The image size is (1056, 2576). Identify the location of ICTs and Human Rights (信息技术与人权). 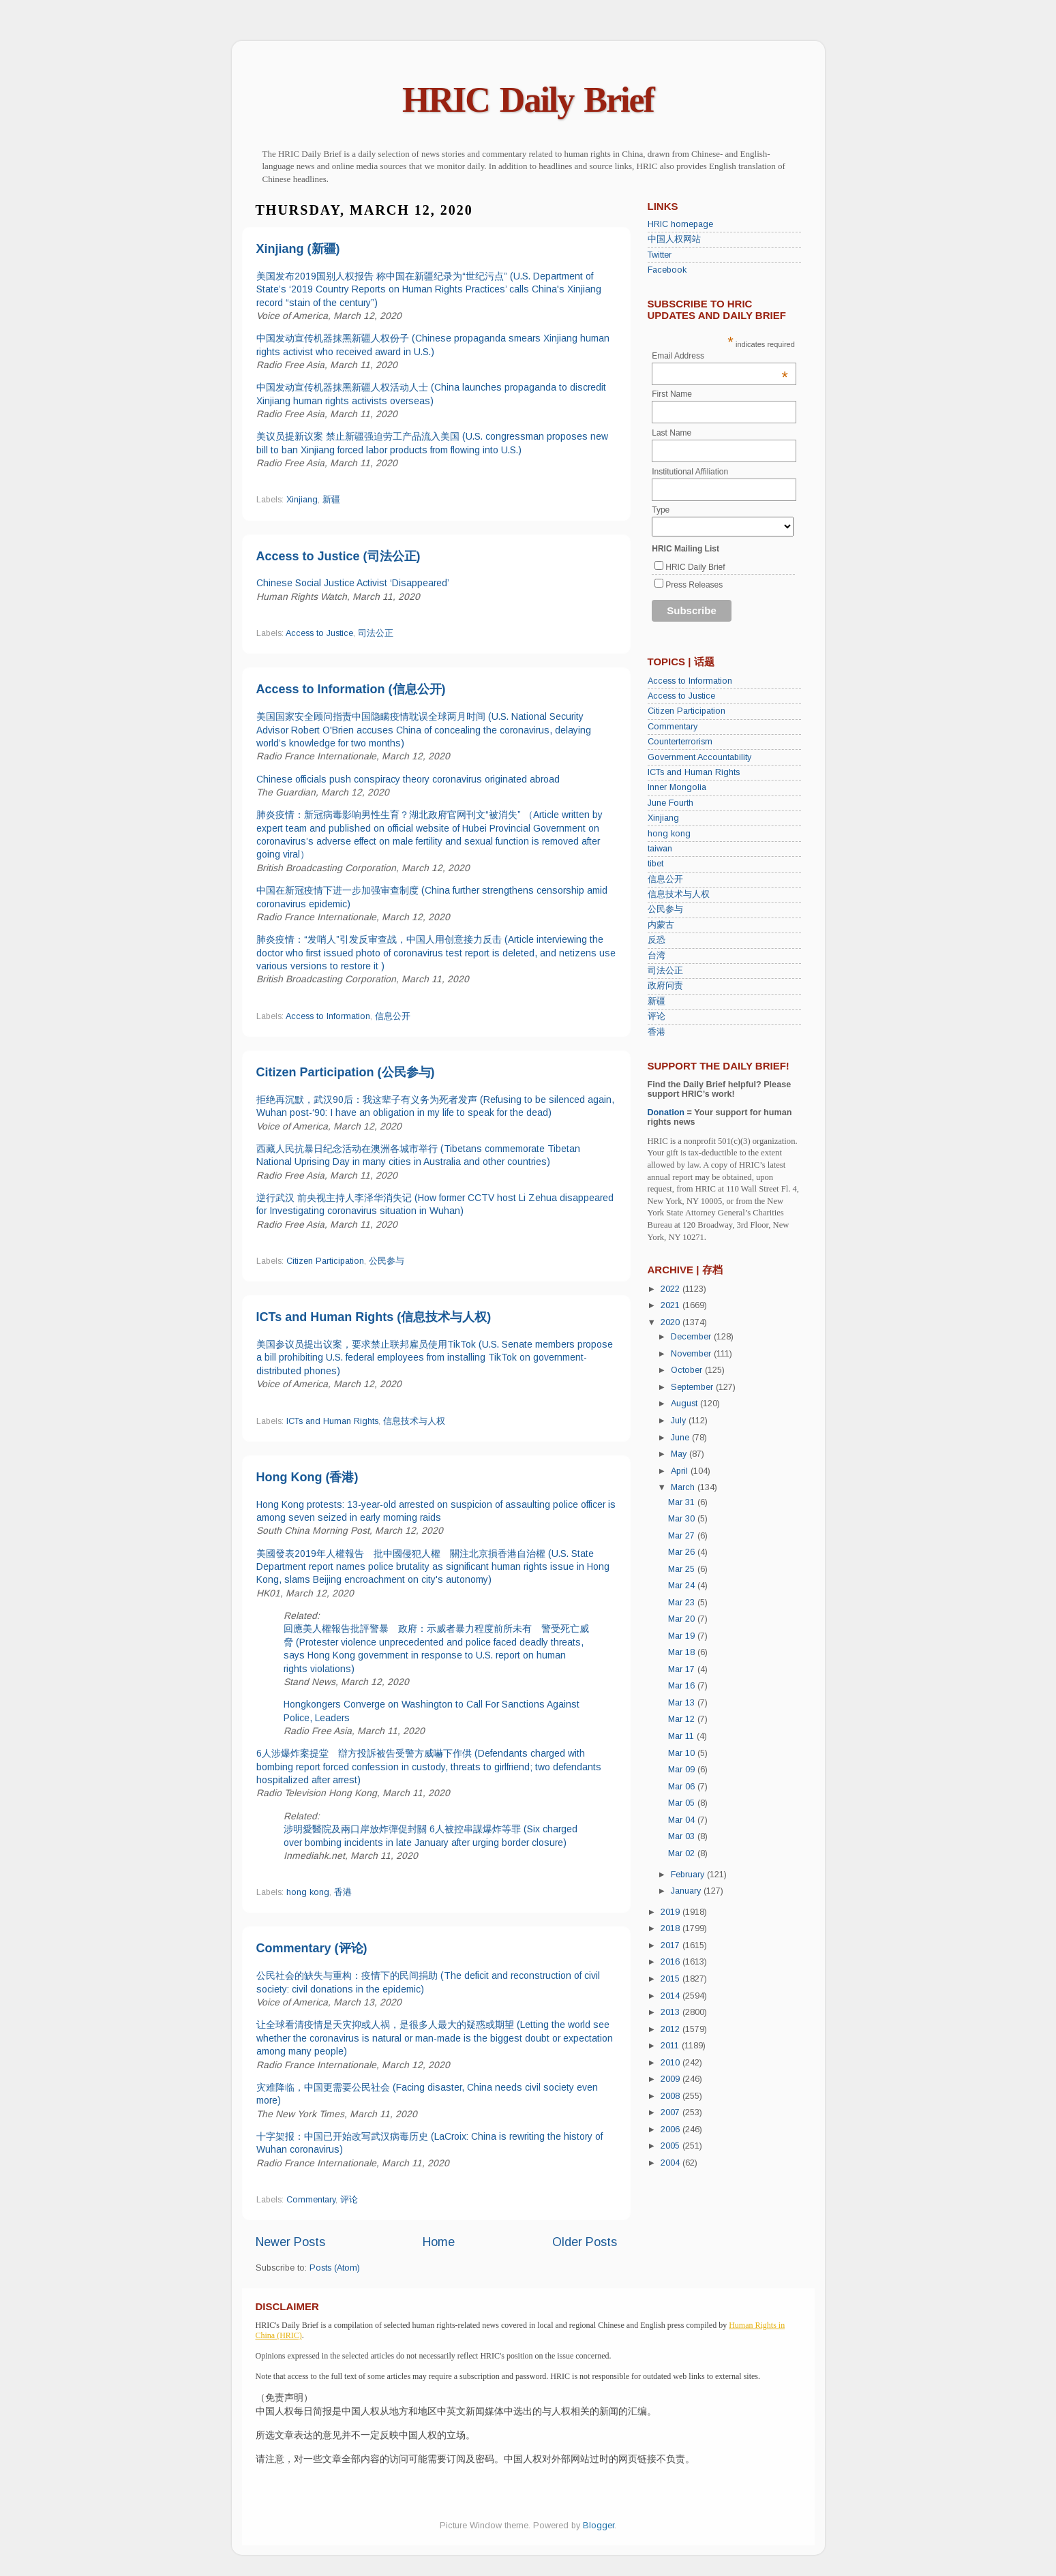
(374, 1317).